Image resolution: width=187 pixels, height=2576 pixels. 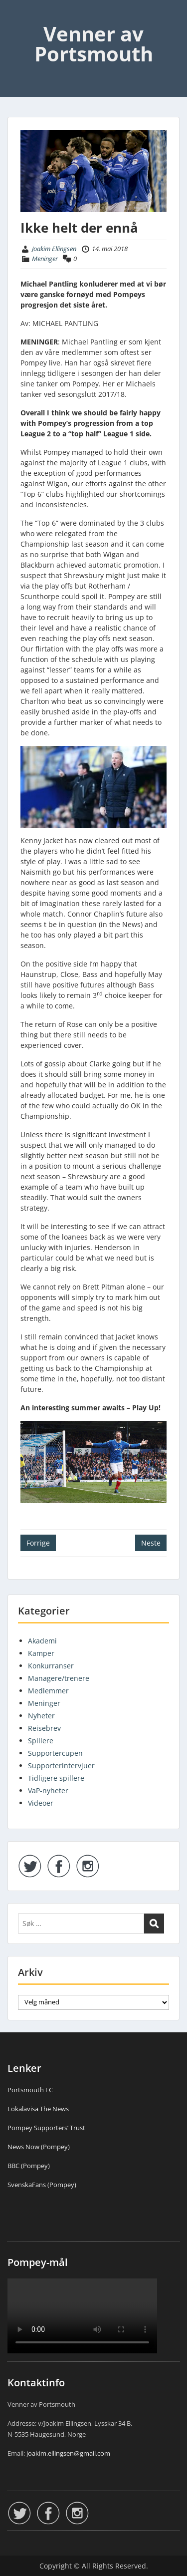 I want to click on News Now (Pompey), so click(x=38, y=2146).